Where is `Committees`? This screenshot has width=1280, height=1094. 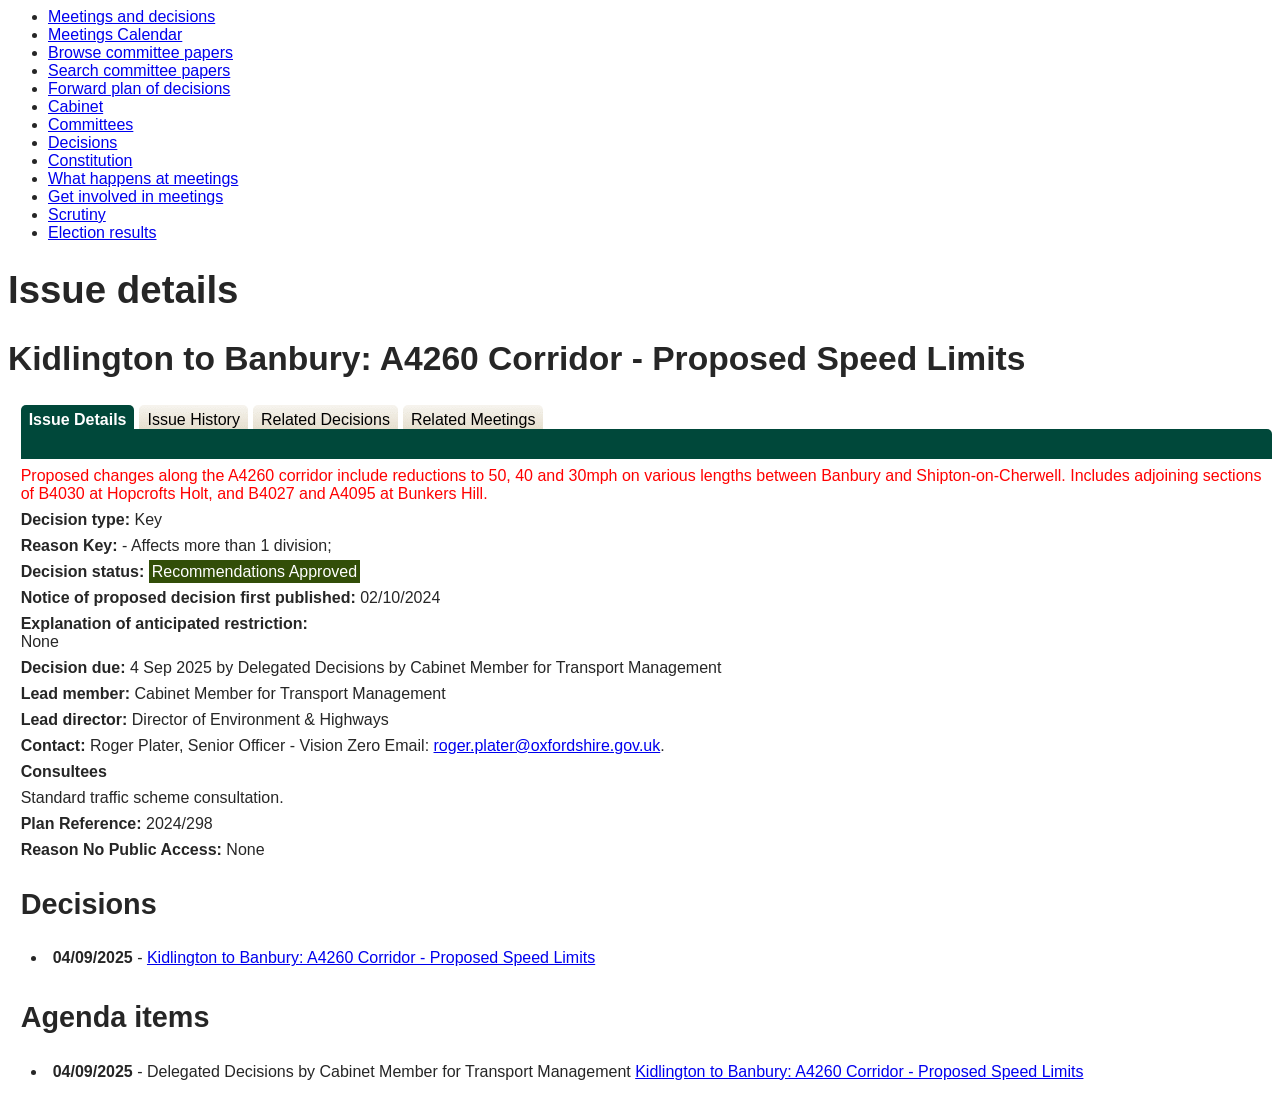
Committees is located at coordinates (90, 124).